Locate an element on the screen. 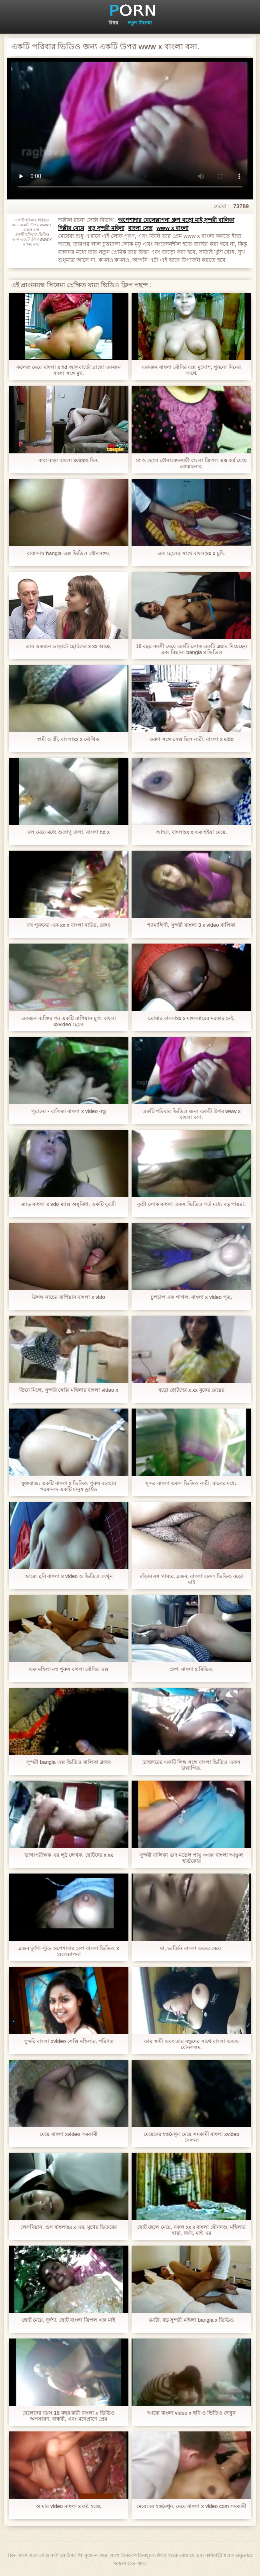 This screenshot has height=2576, width=260. চুপচাপ এক পাগল, বাংলা x video পুত্র, is located at coordinates (191, 1297).